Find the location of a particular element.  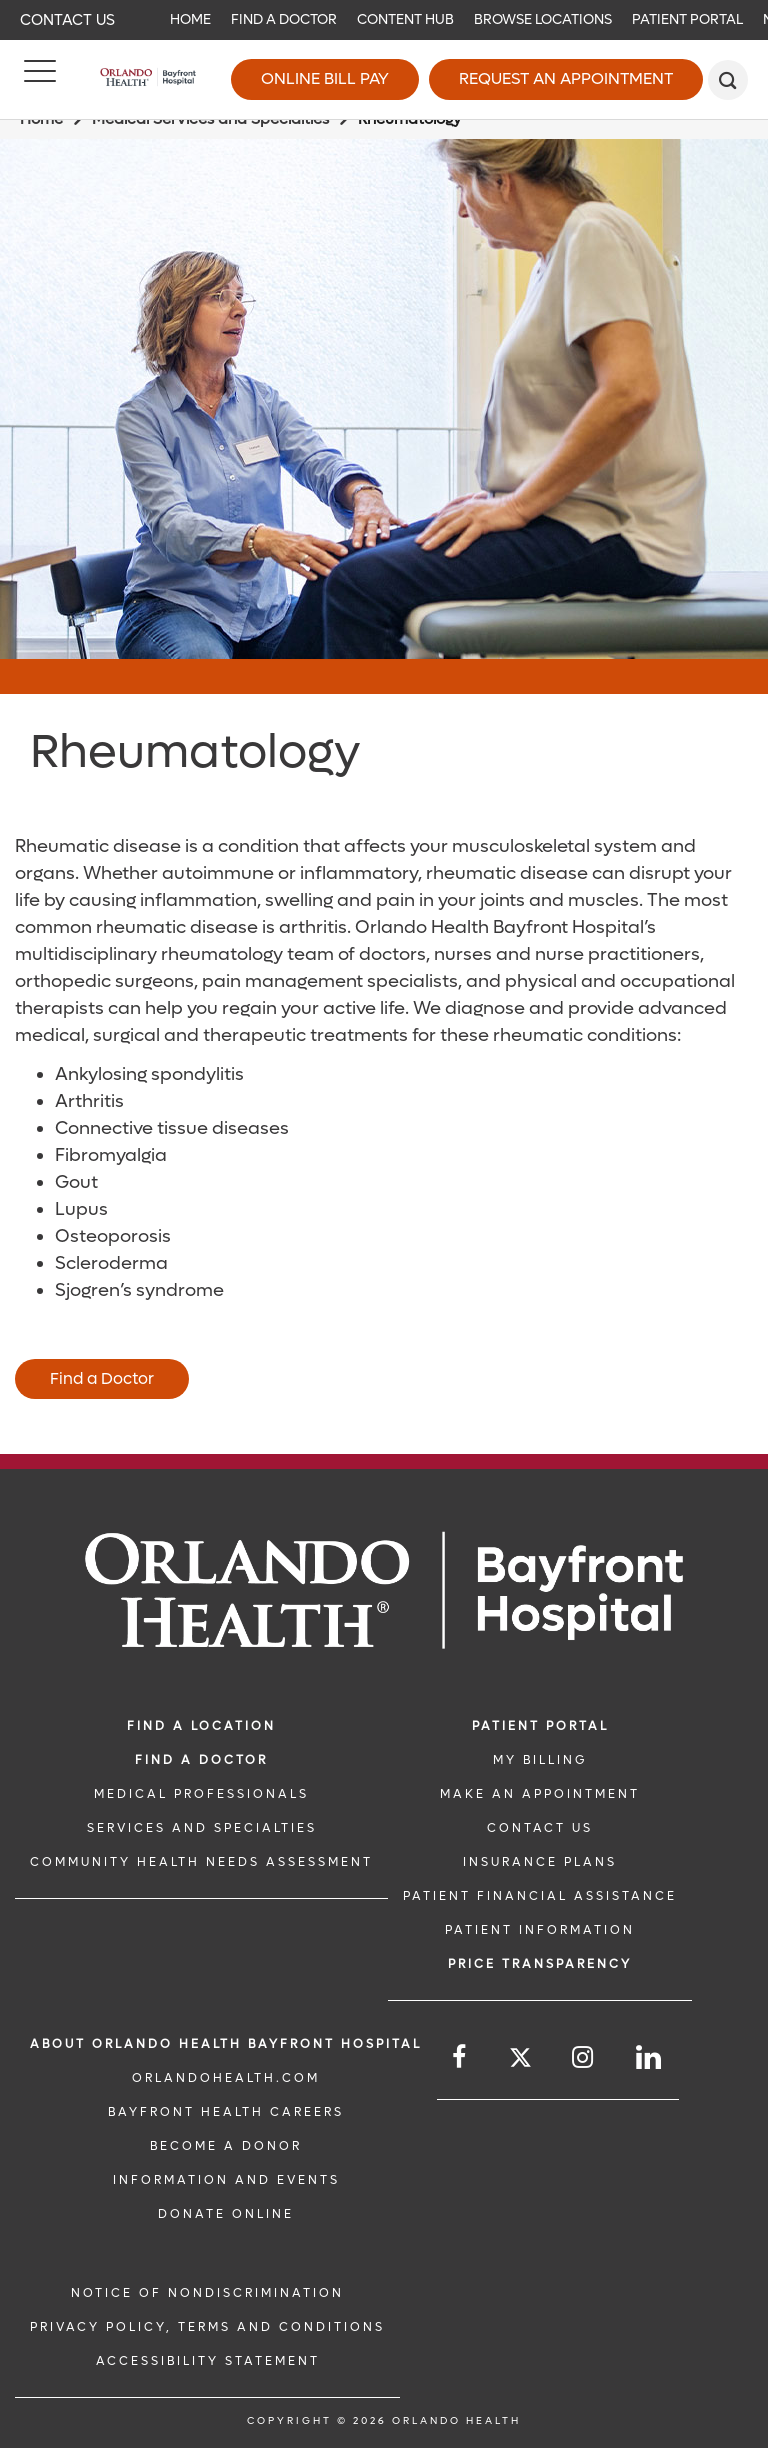

PATIENT INFORMATION is located at coordinates (540, 1930).